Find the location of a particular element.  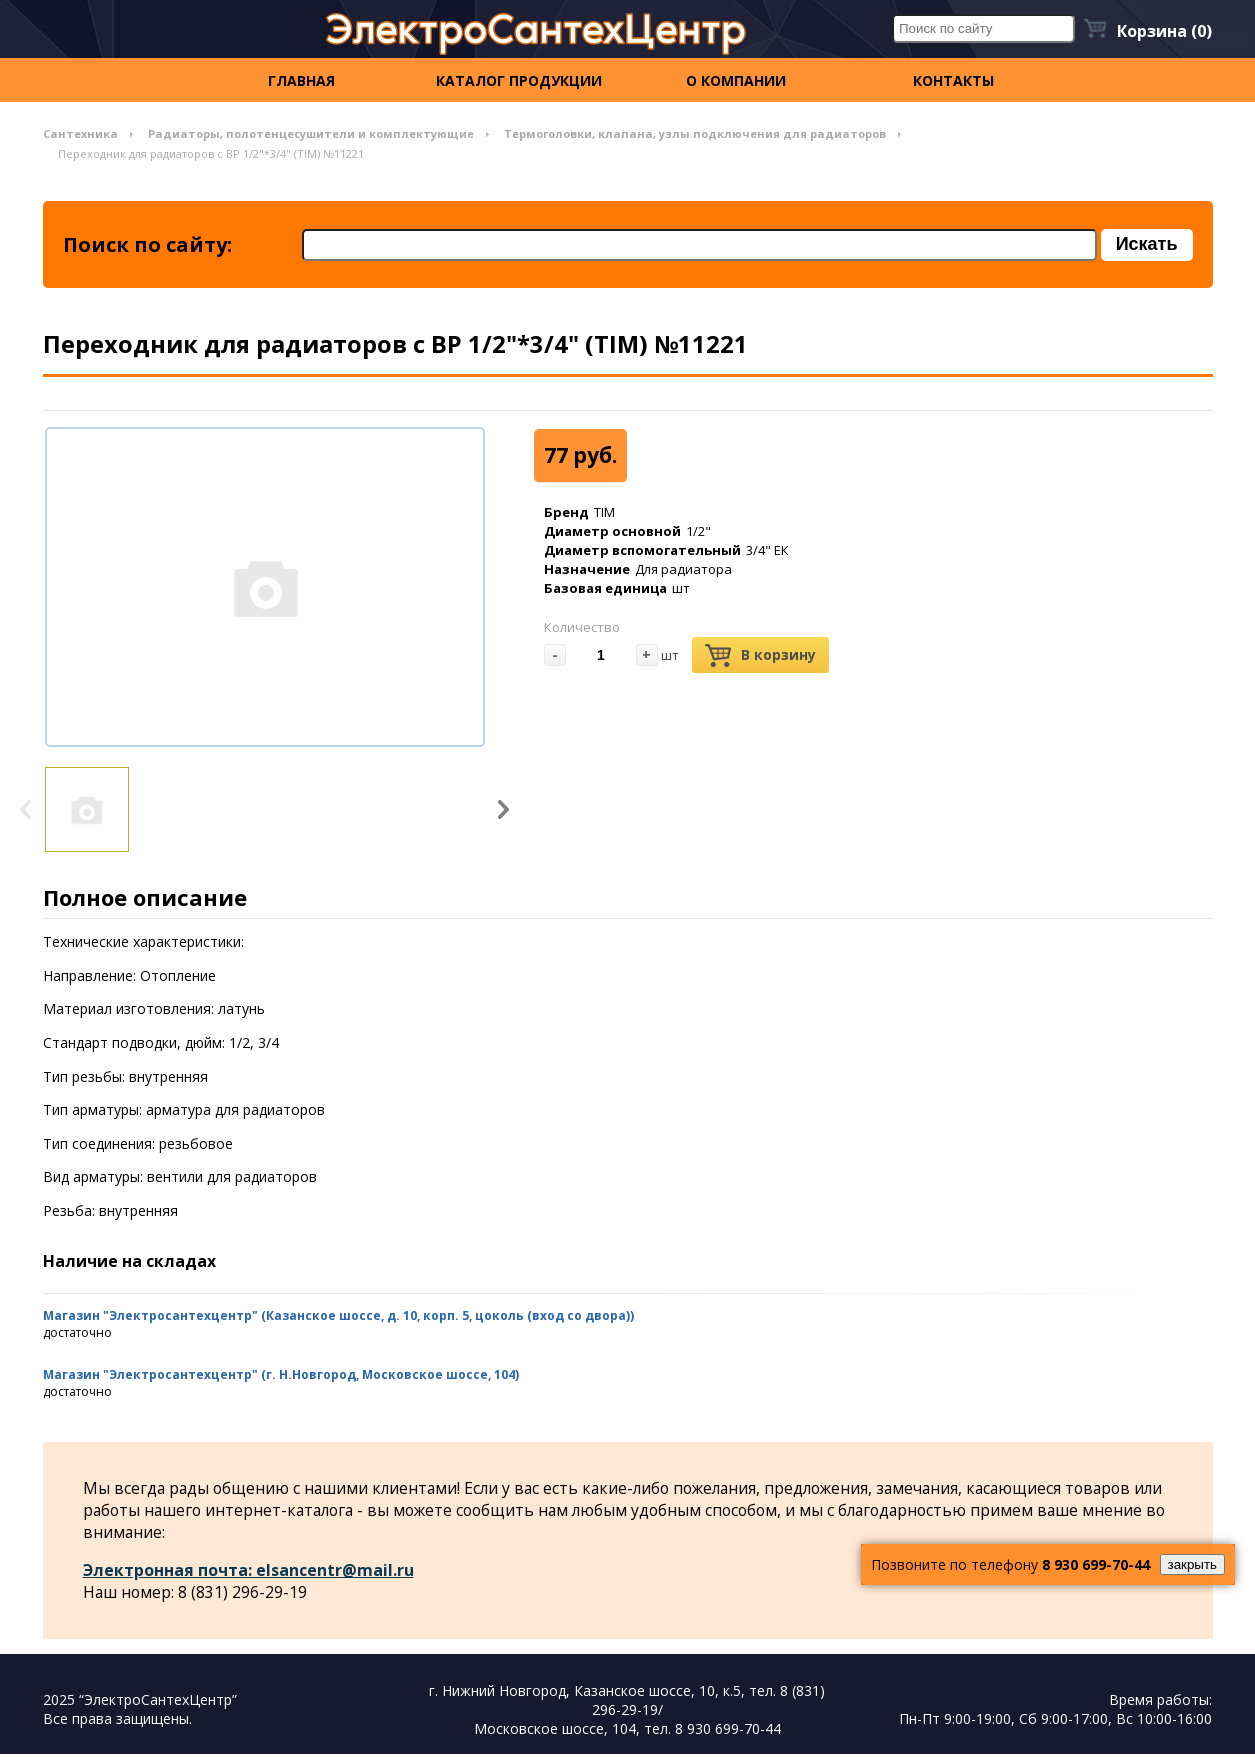

Магазин "Электросантехцентр" (г. Н.Новгород, Московское шоссе, 104) is located at coordinates (281, 1376).